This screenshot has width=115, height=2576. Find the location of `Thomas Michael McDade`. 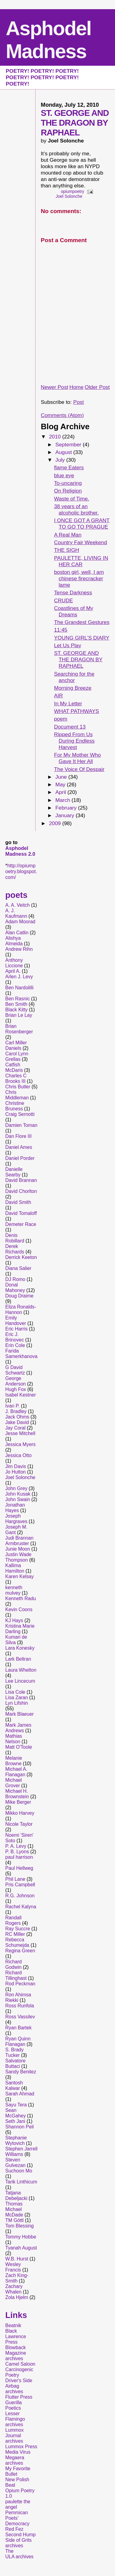

Thomas Michael McDade is located at coordinates (14, 2209).